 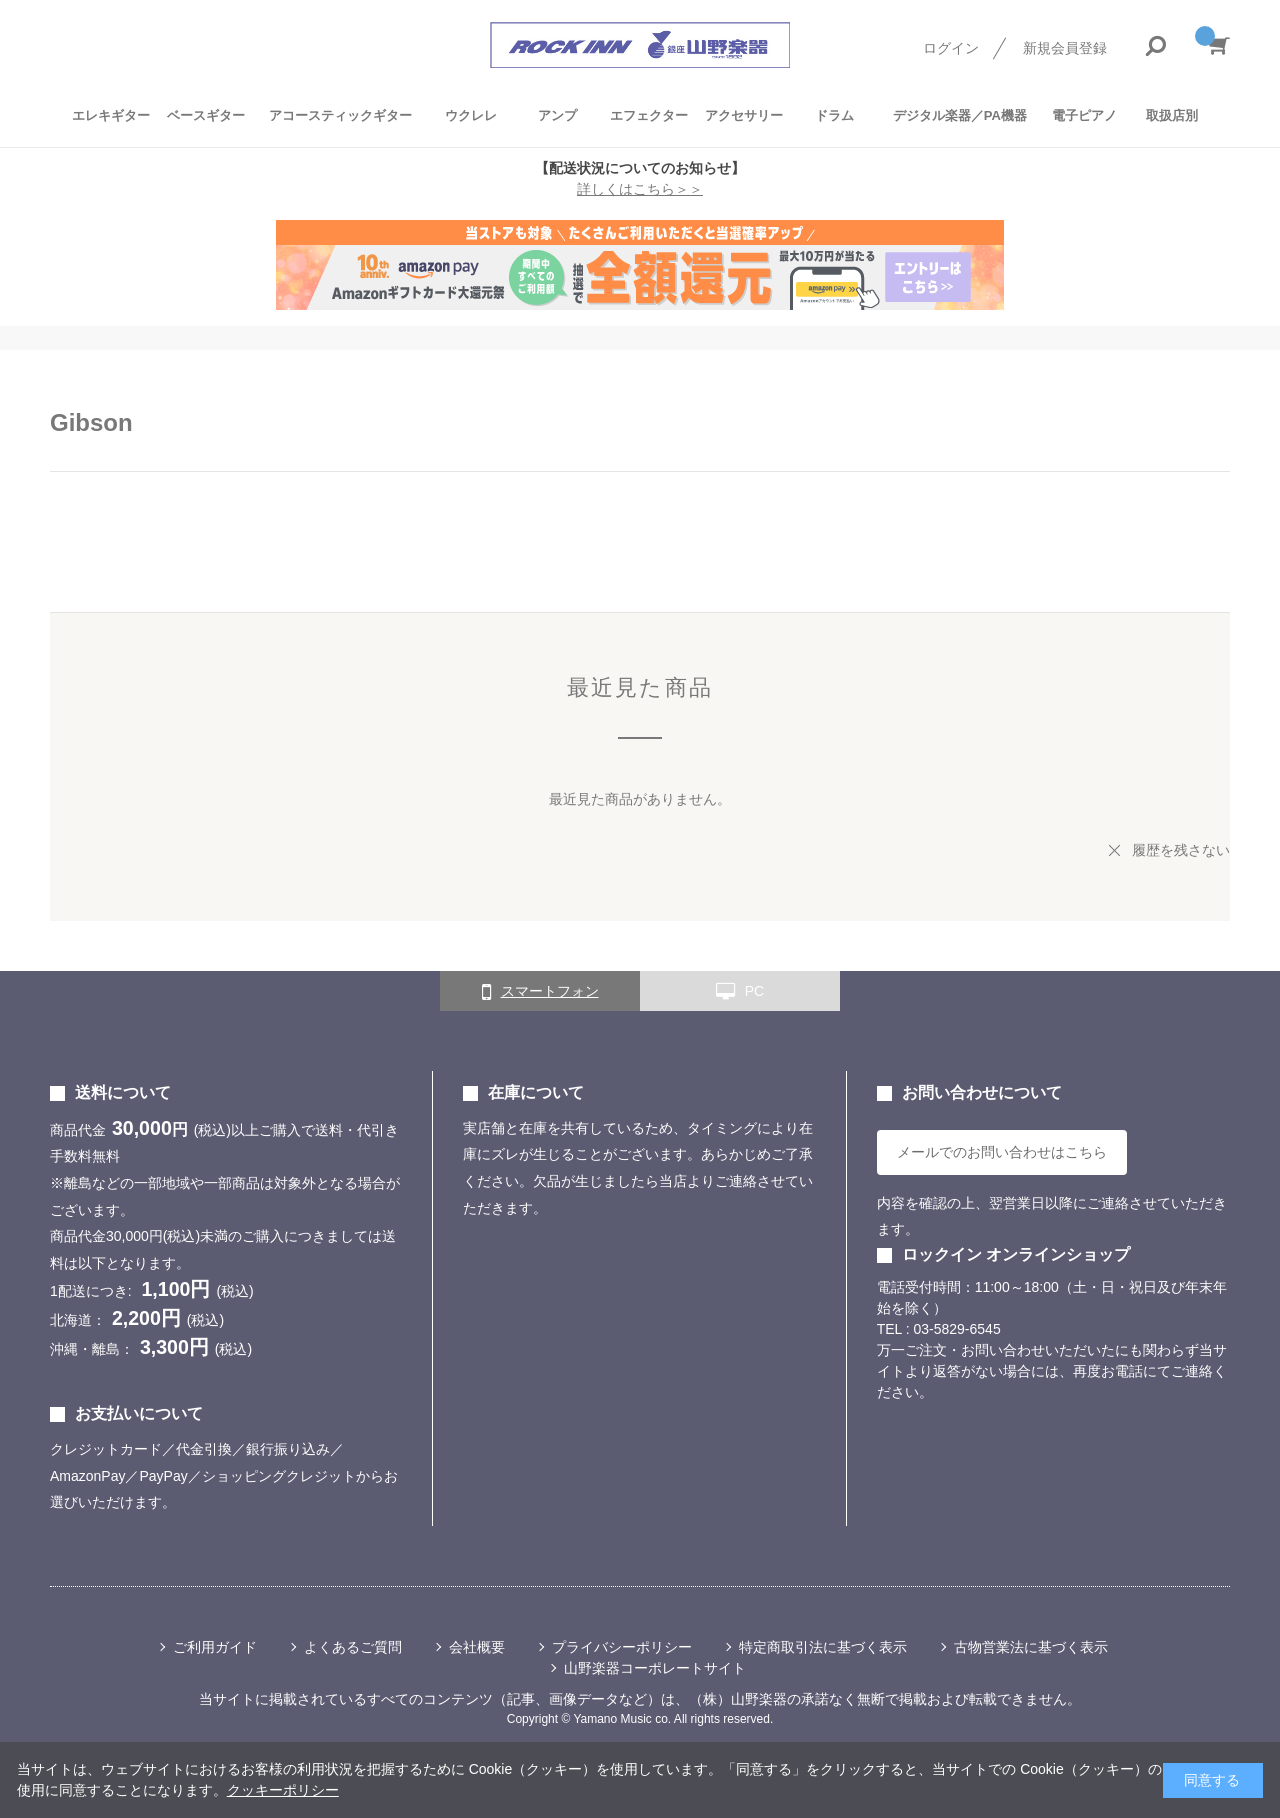 I want to click on クッキーポリシー, so click(x=283, y=1790).